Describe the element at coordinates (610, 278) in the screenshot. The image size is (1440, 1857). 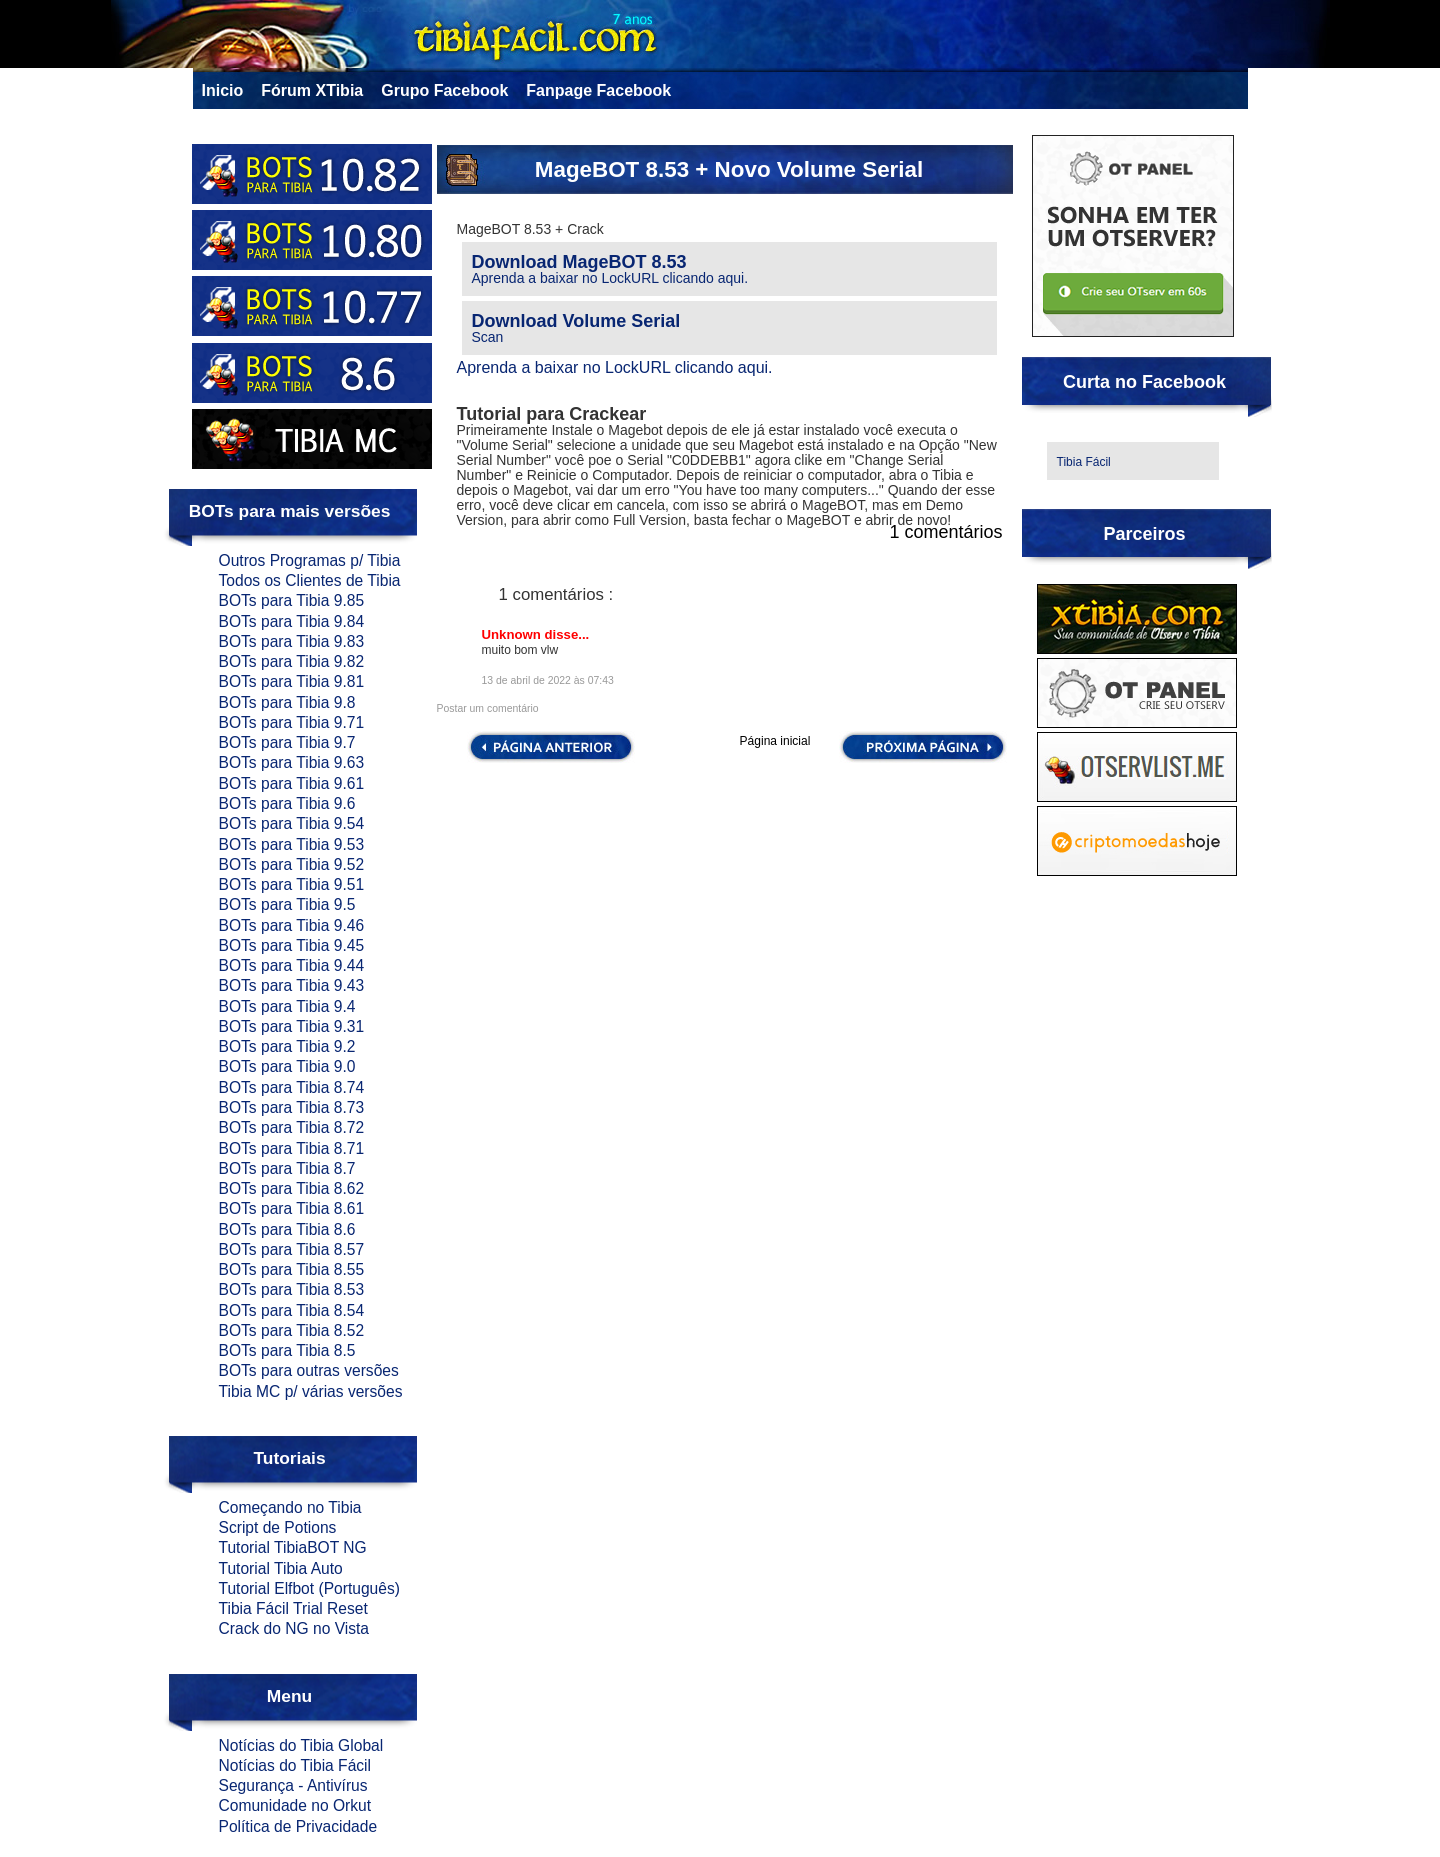
I see `Aprenda a baixar no LockURL clicando aqui.` at that location.